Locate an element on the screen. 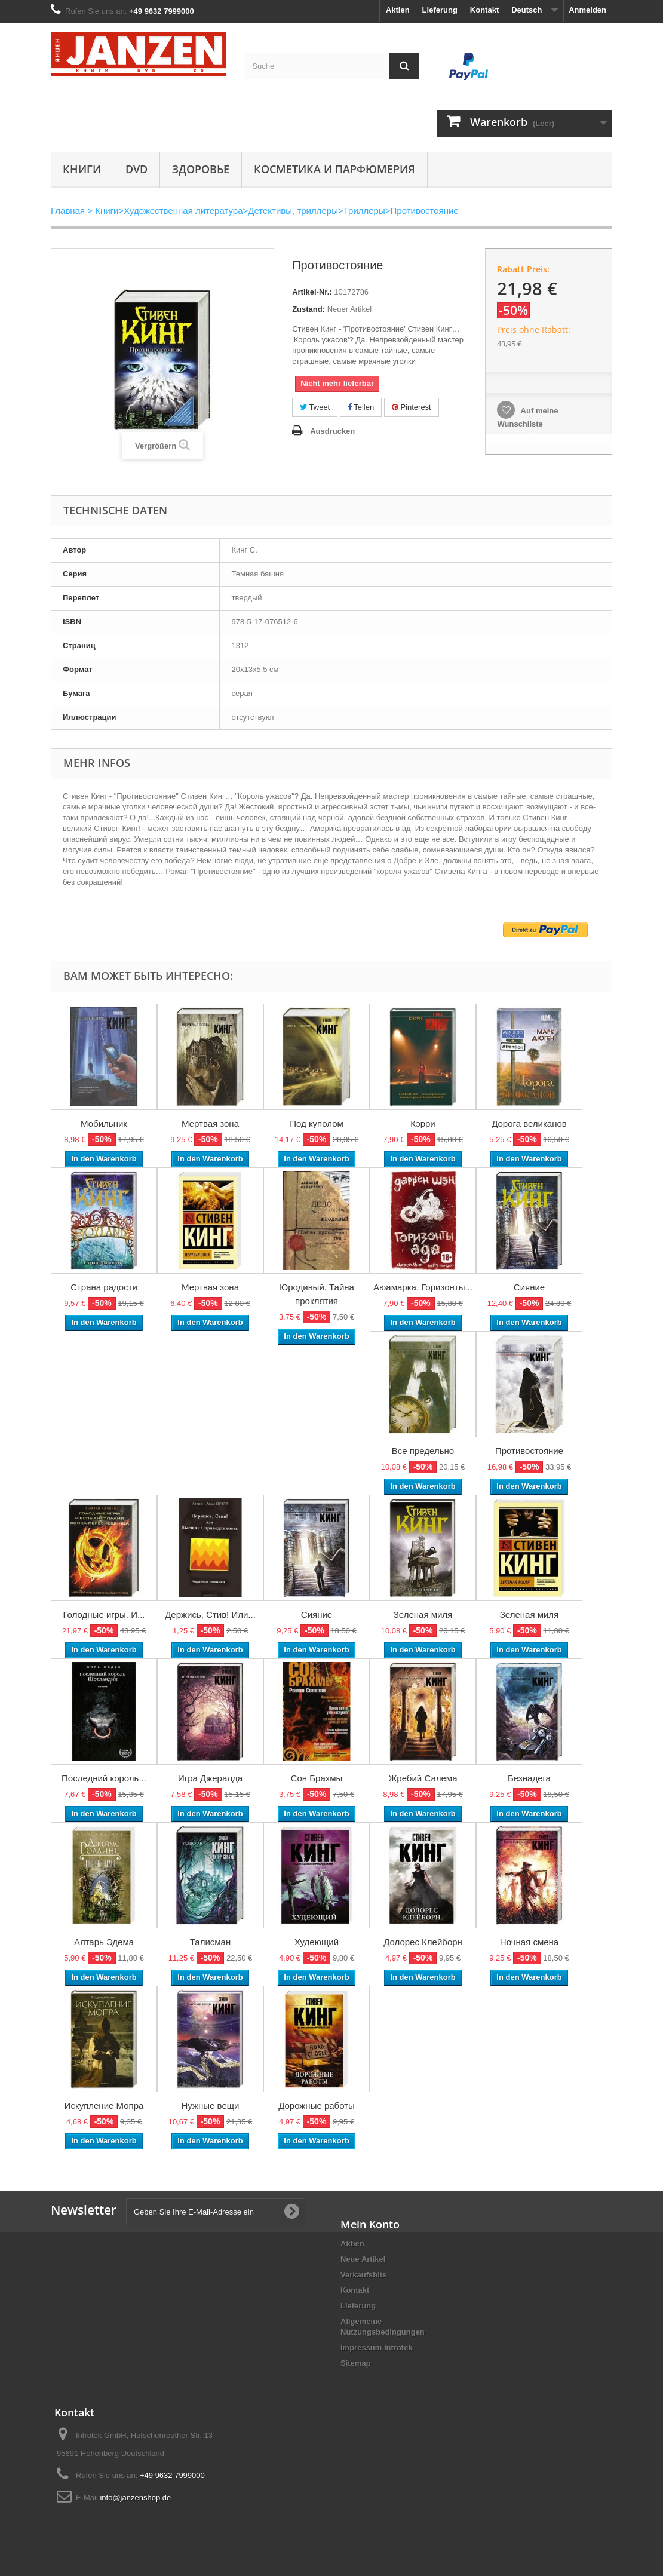 This screenshot has width=663, height=2576. Дорога великанов is located at coordinates (529, 1123).